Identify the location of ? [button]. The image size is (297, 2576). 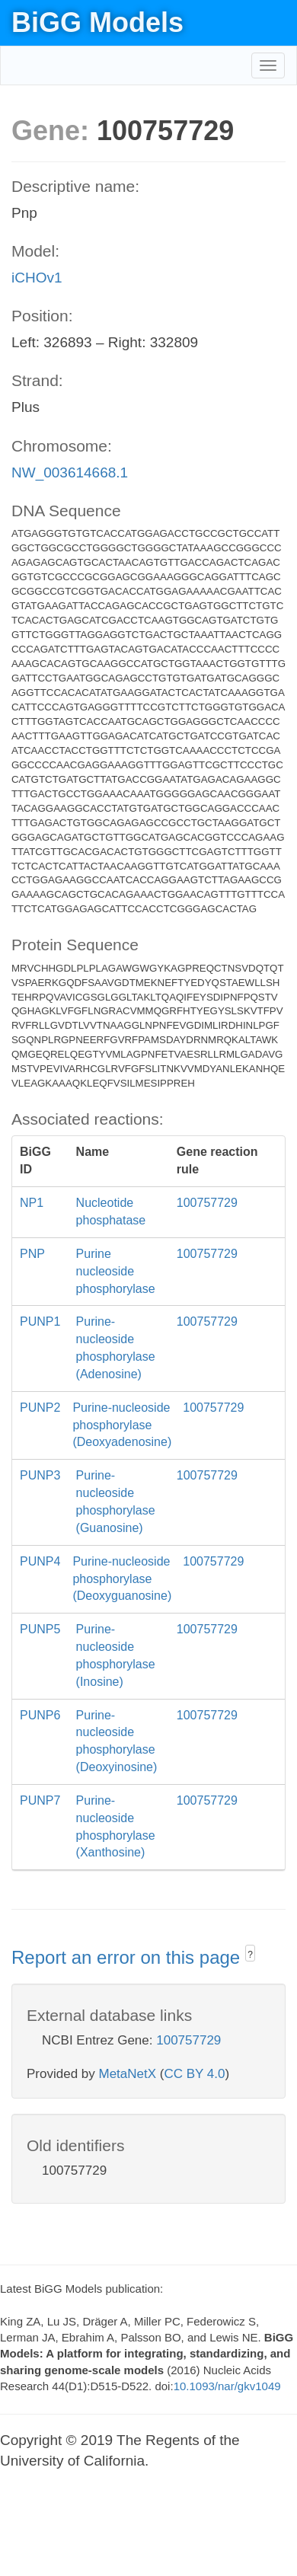
(250, 1954).